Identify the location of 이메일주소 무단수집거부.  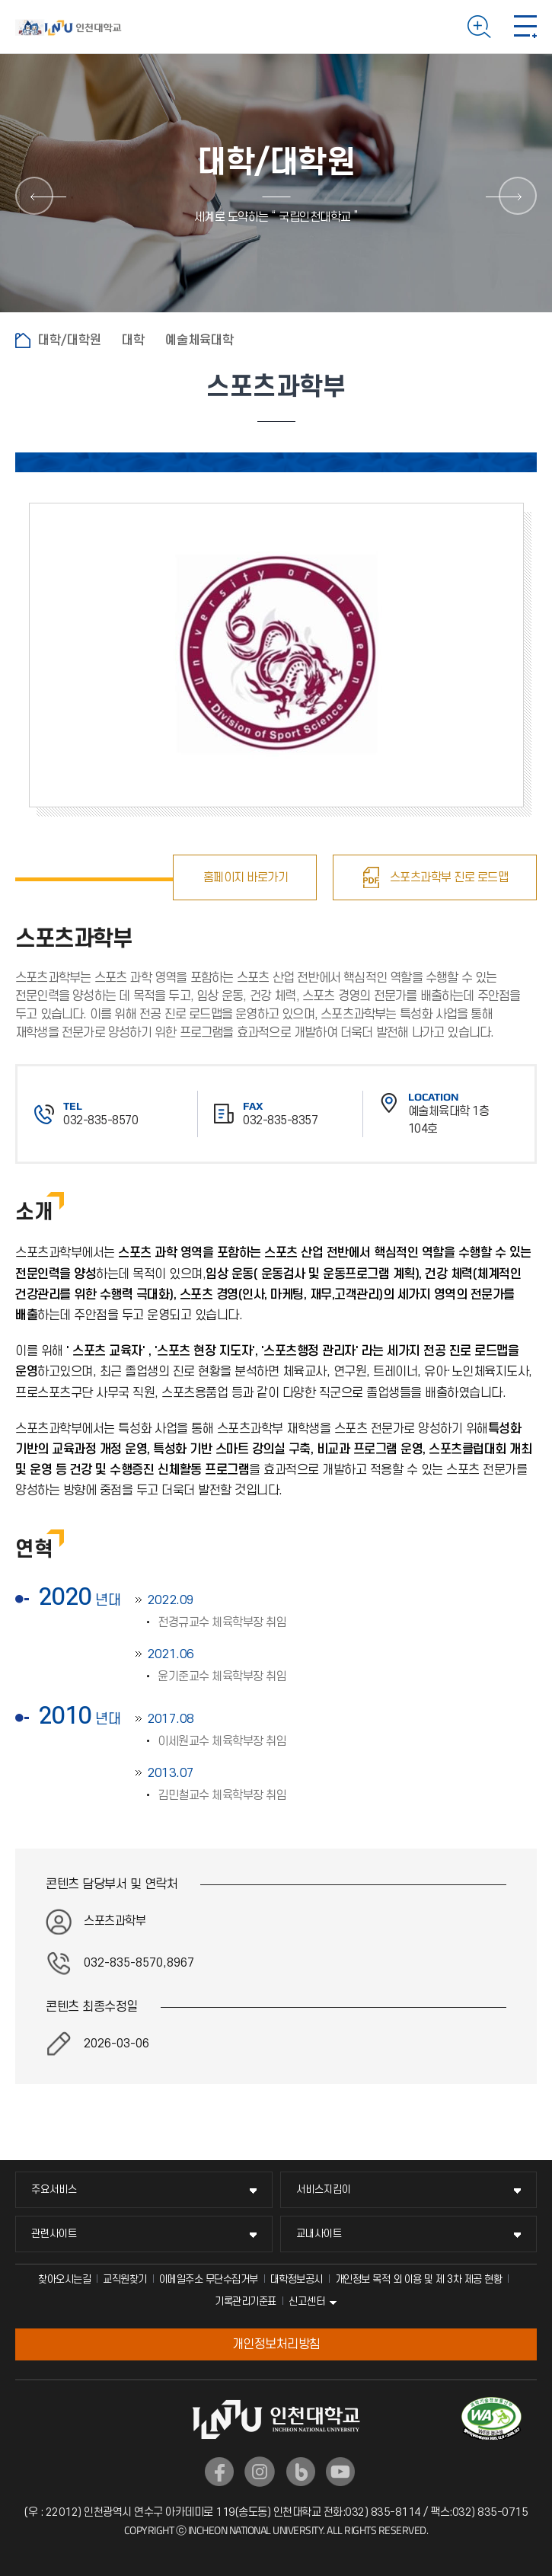
(208, 2279).